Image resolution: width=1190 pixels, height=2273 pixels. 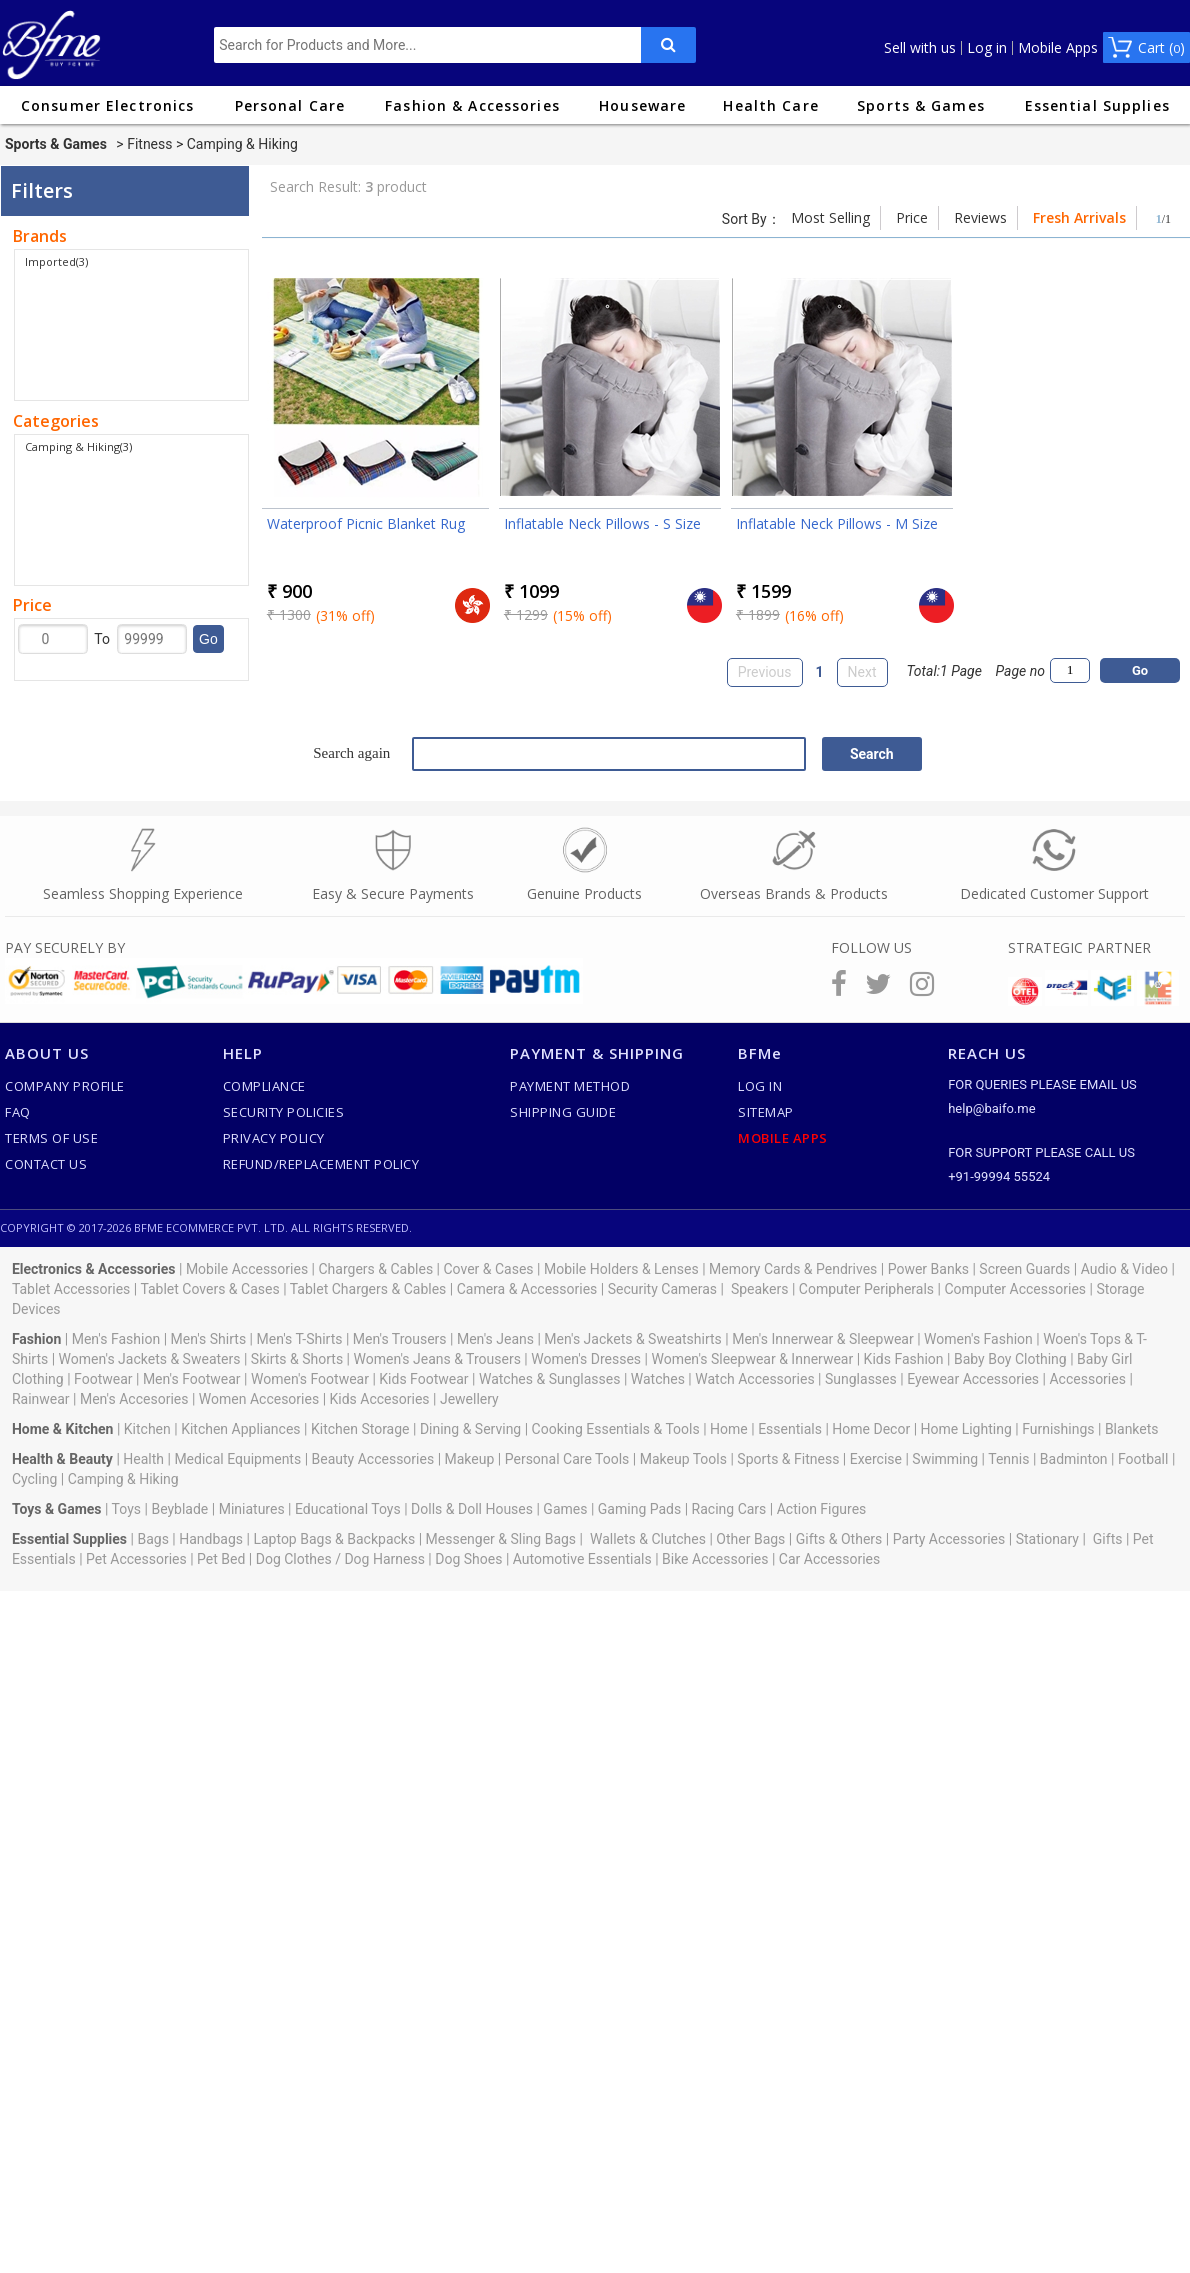 What do you see at coordinates (866, 1289) in the screenshot?
I see `Computer Peripherals` at bounding box center [866, 1289].